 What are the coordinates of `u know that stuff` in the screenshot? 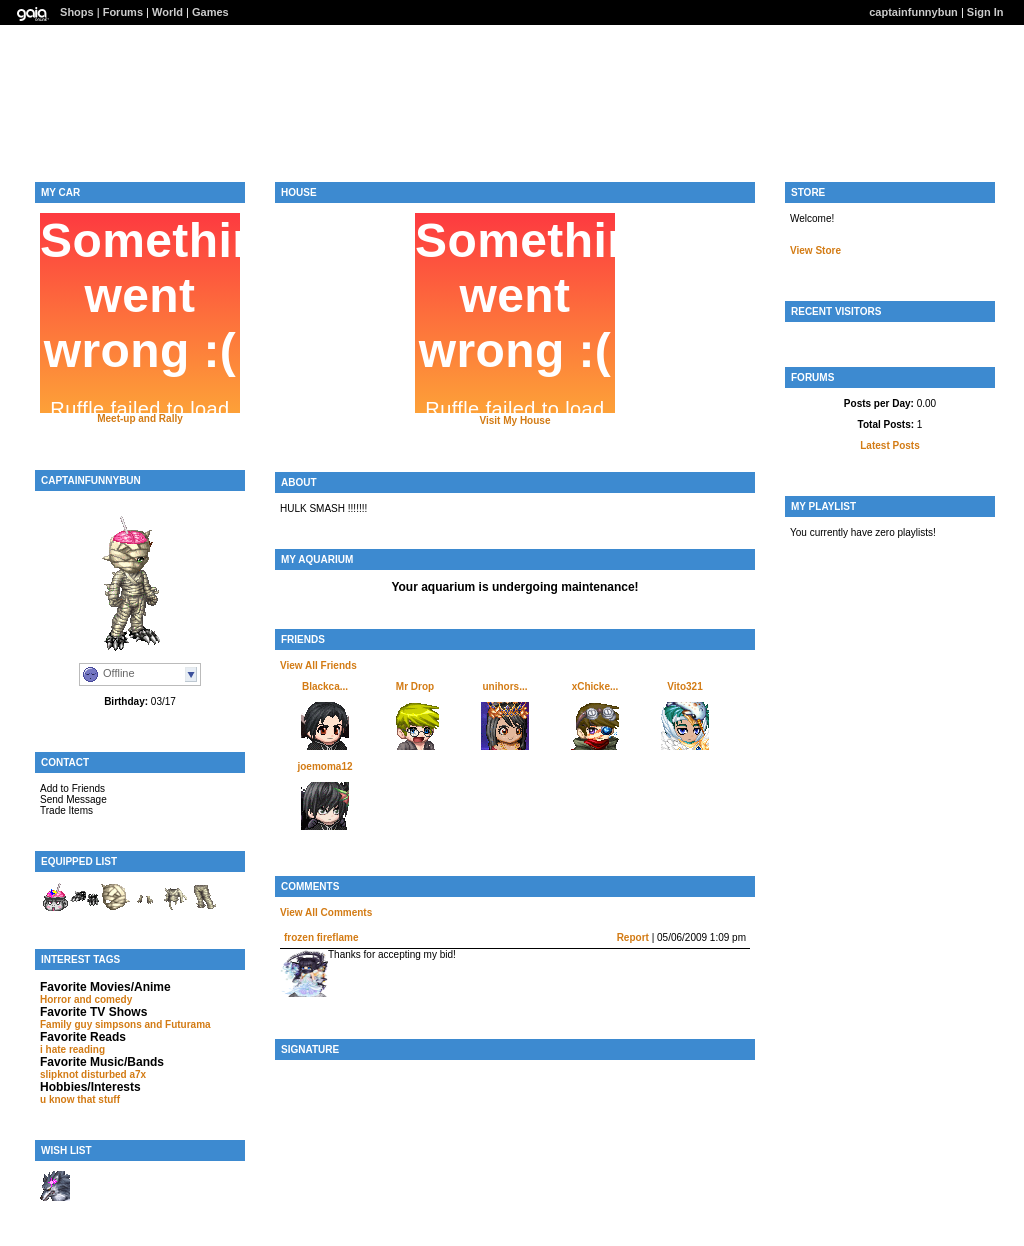 It's located at (80, 1099).